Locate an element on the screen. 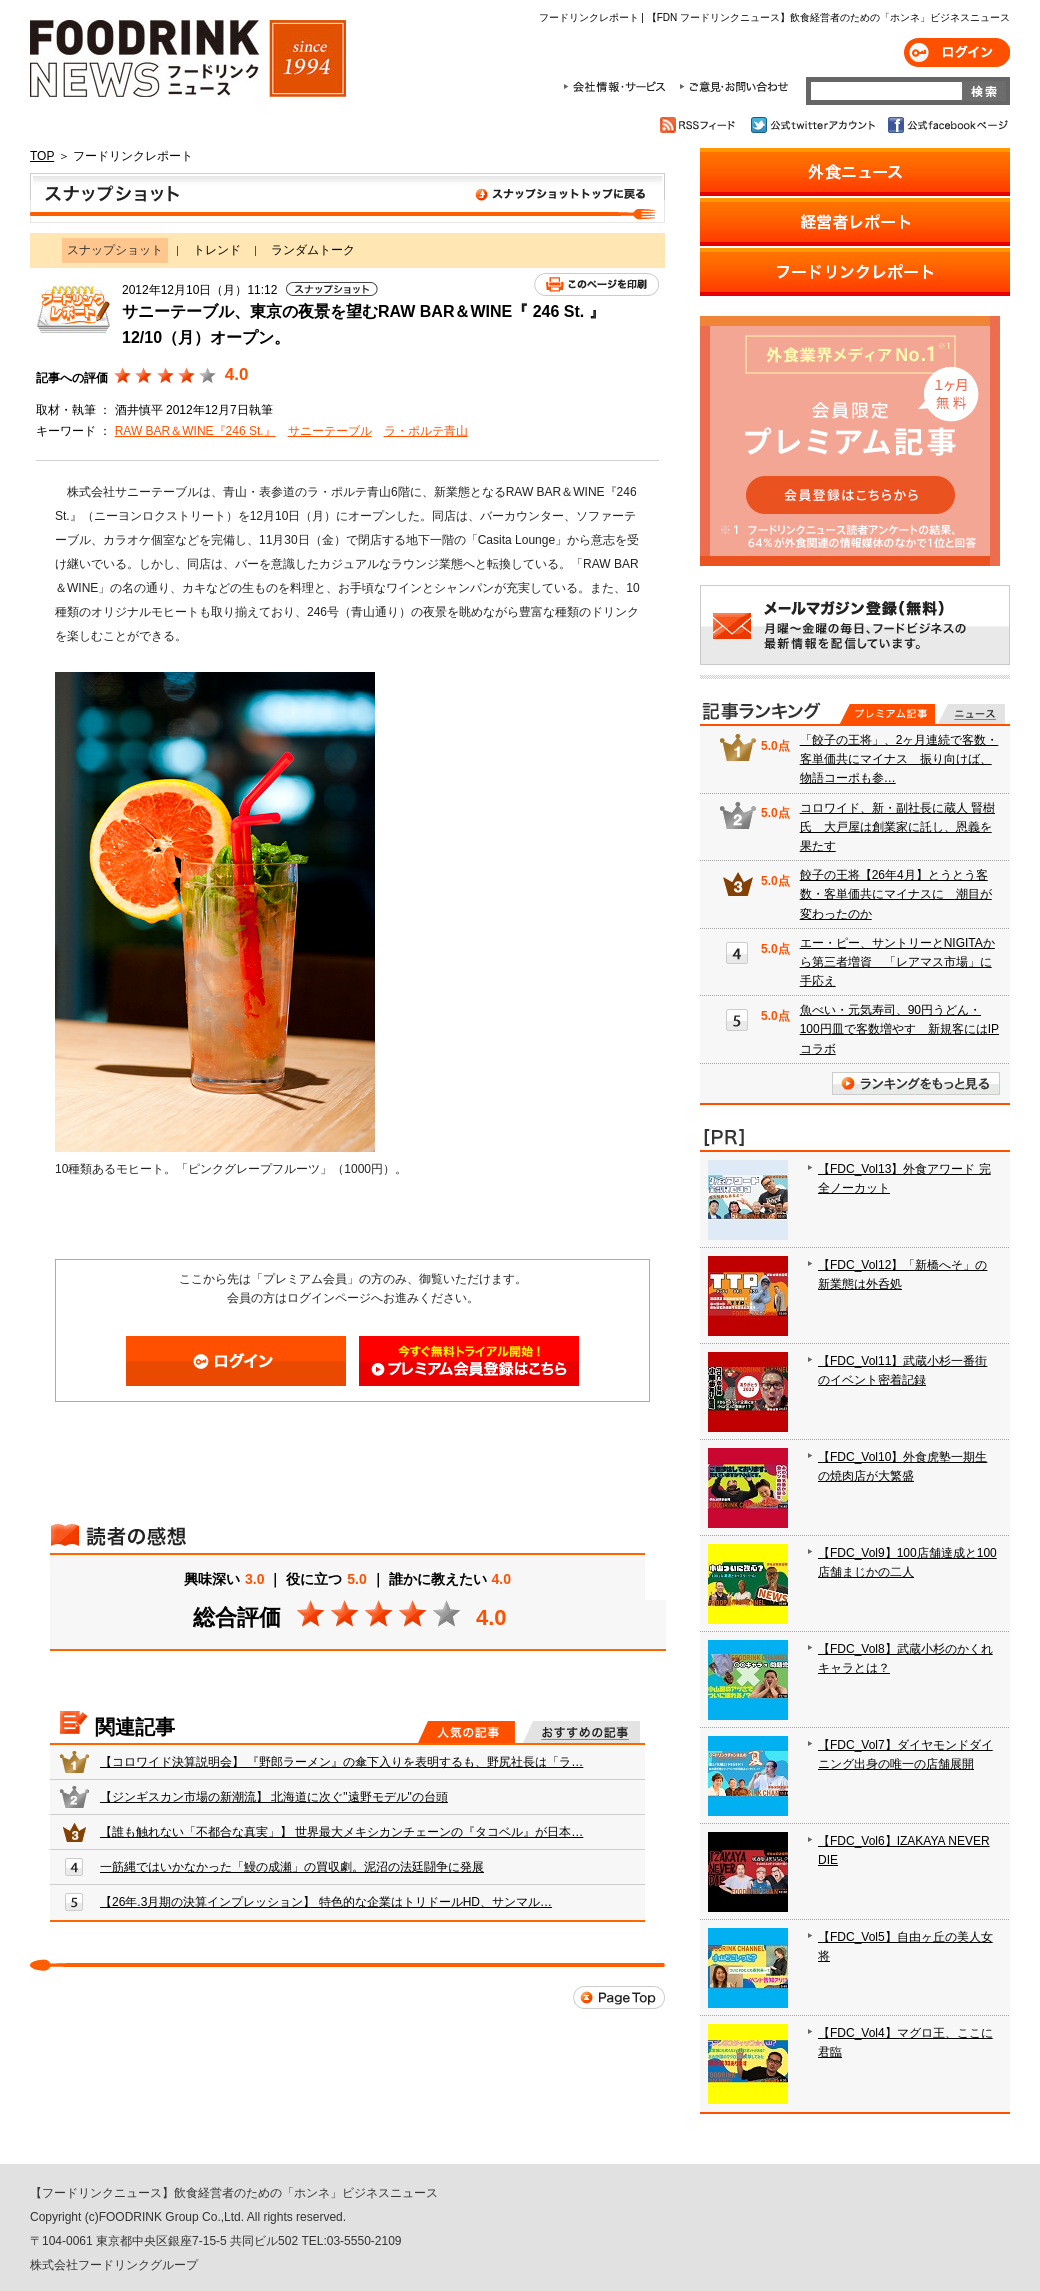  【コロワイド決算説明会】 『野郎ラーメン』の傘下入りを表明するも、野尻社長は「ラ… is located at coordinates (341, 1762).